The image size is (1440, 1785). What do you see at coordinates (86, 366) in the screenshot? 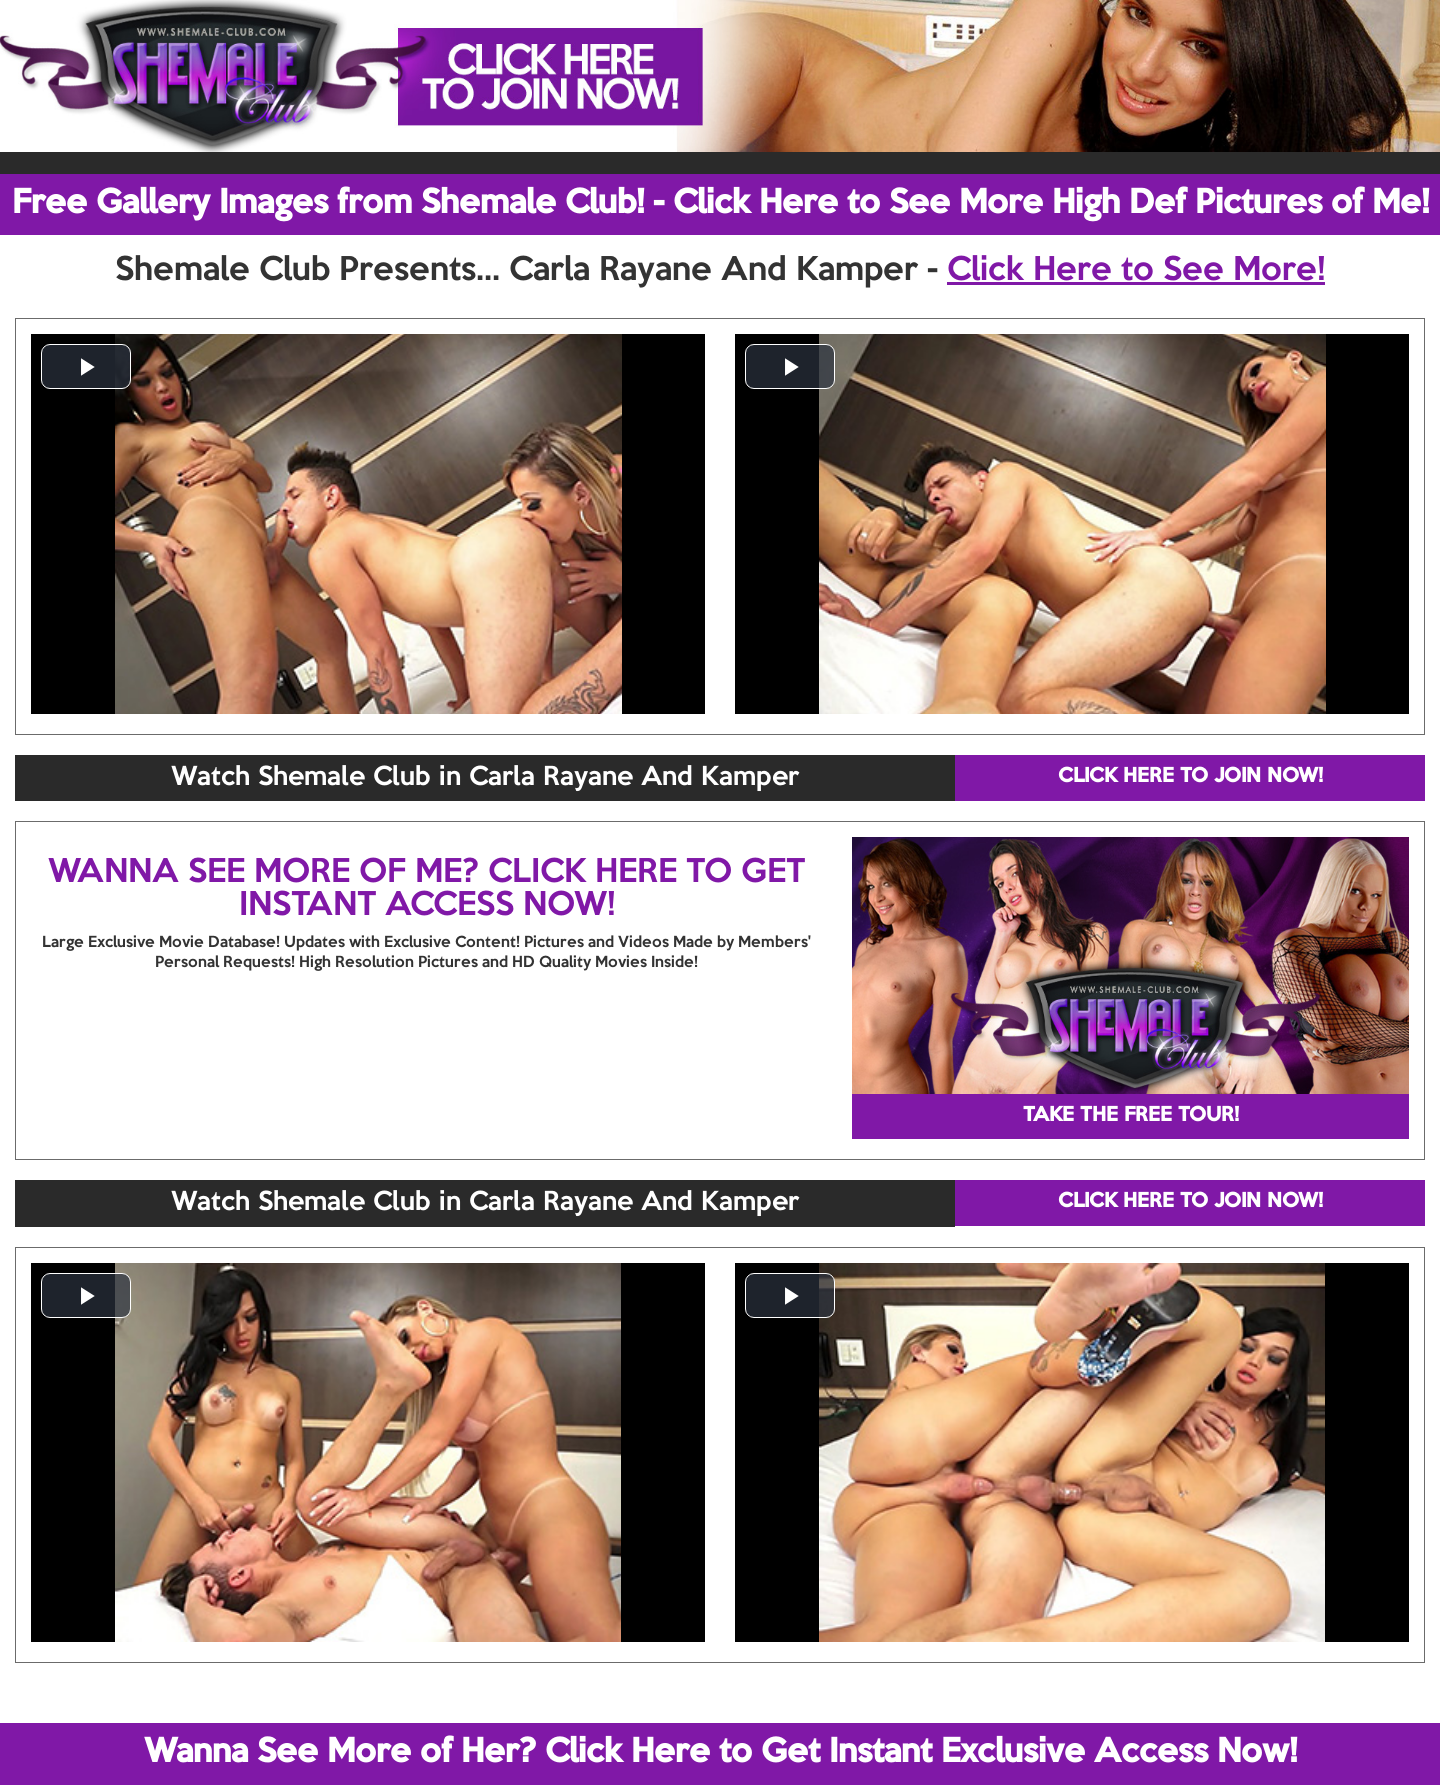
I see `[button]` at bounding box center [86, 366].